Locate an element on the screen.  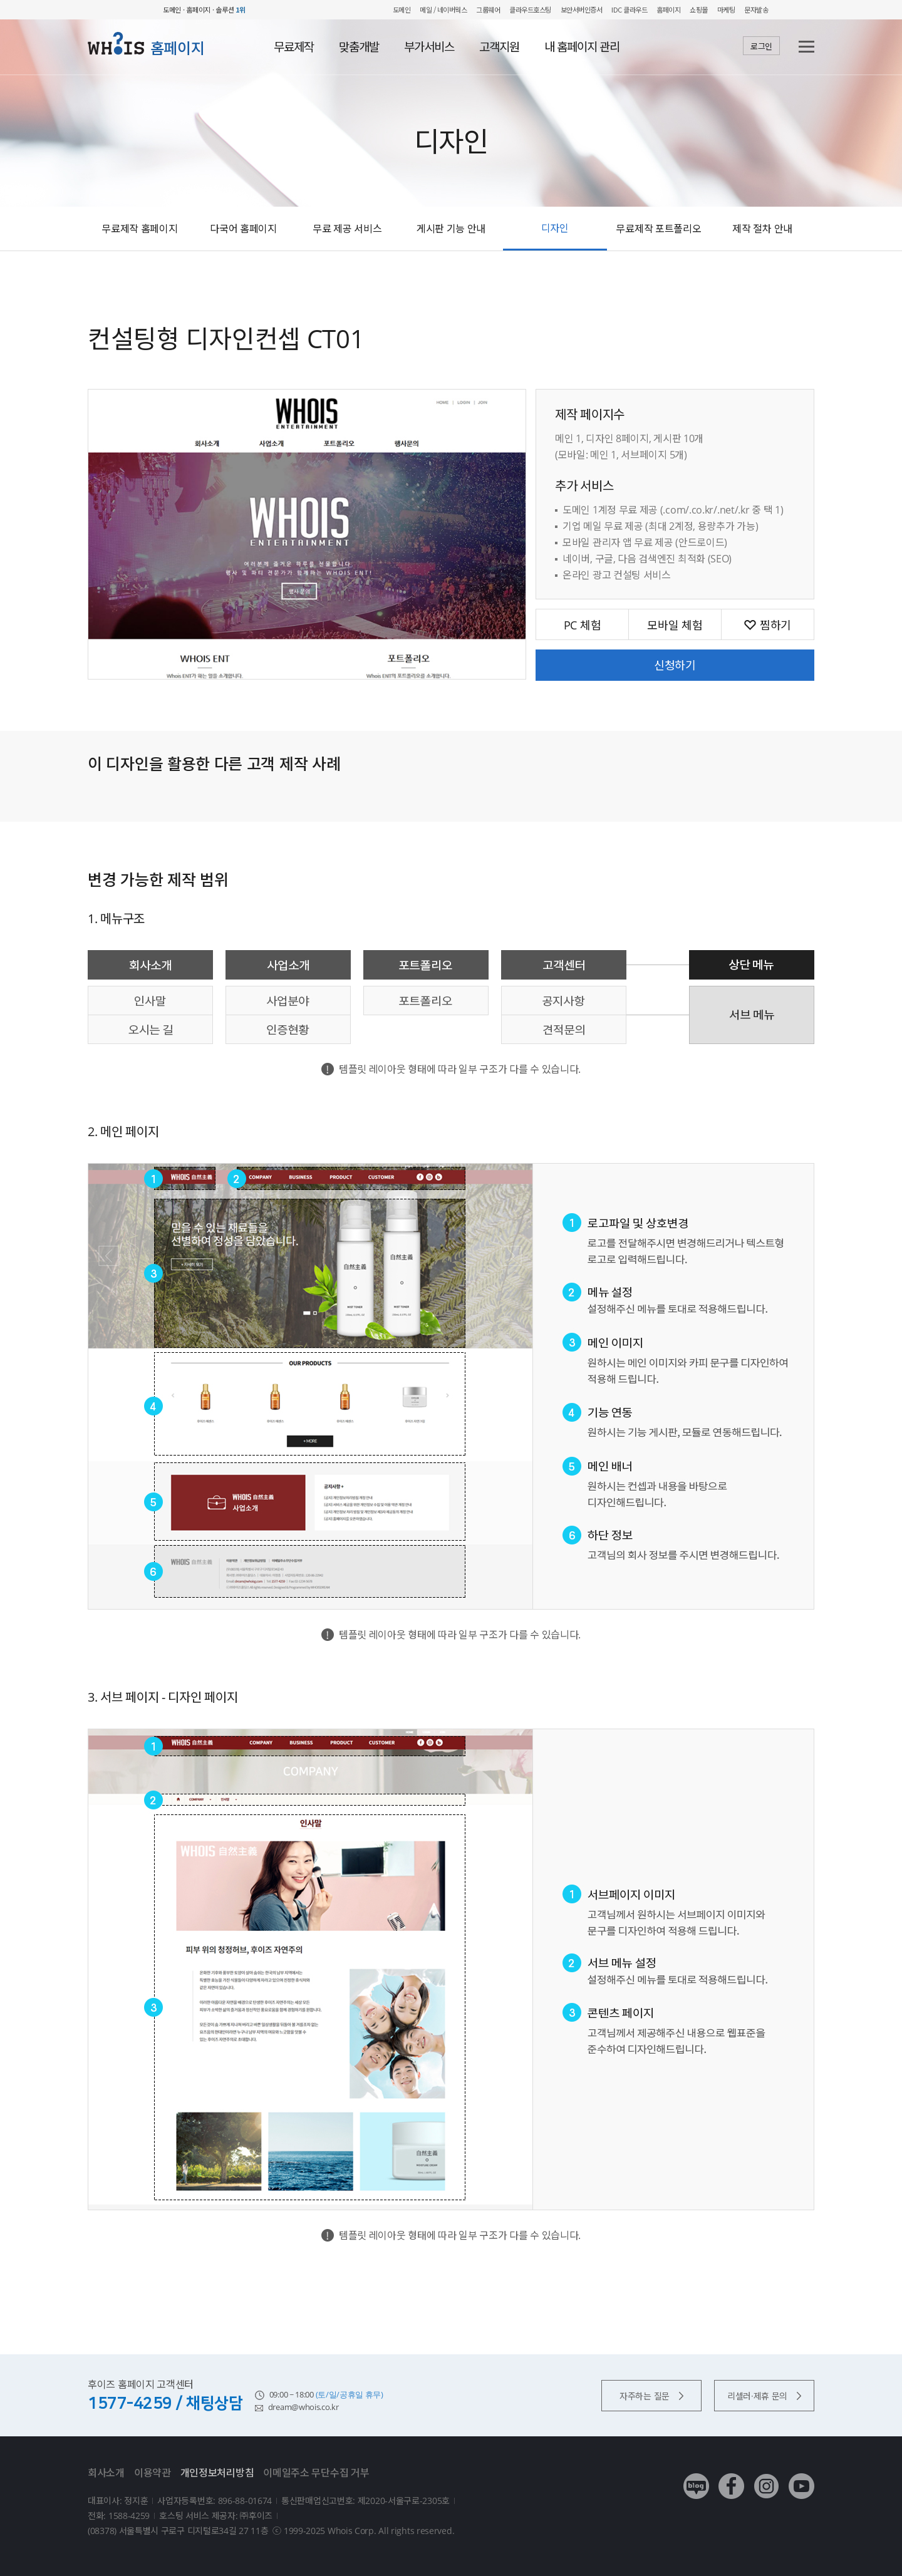
/ 네이버웍스 is located at coordinates (449, 9).